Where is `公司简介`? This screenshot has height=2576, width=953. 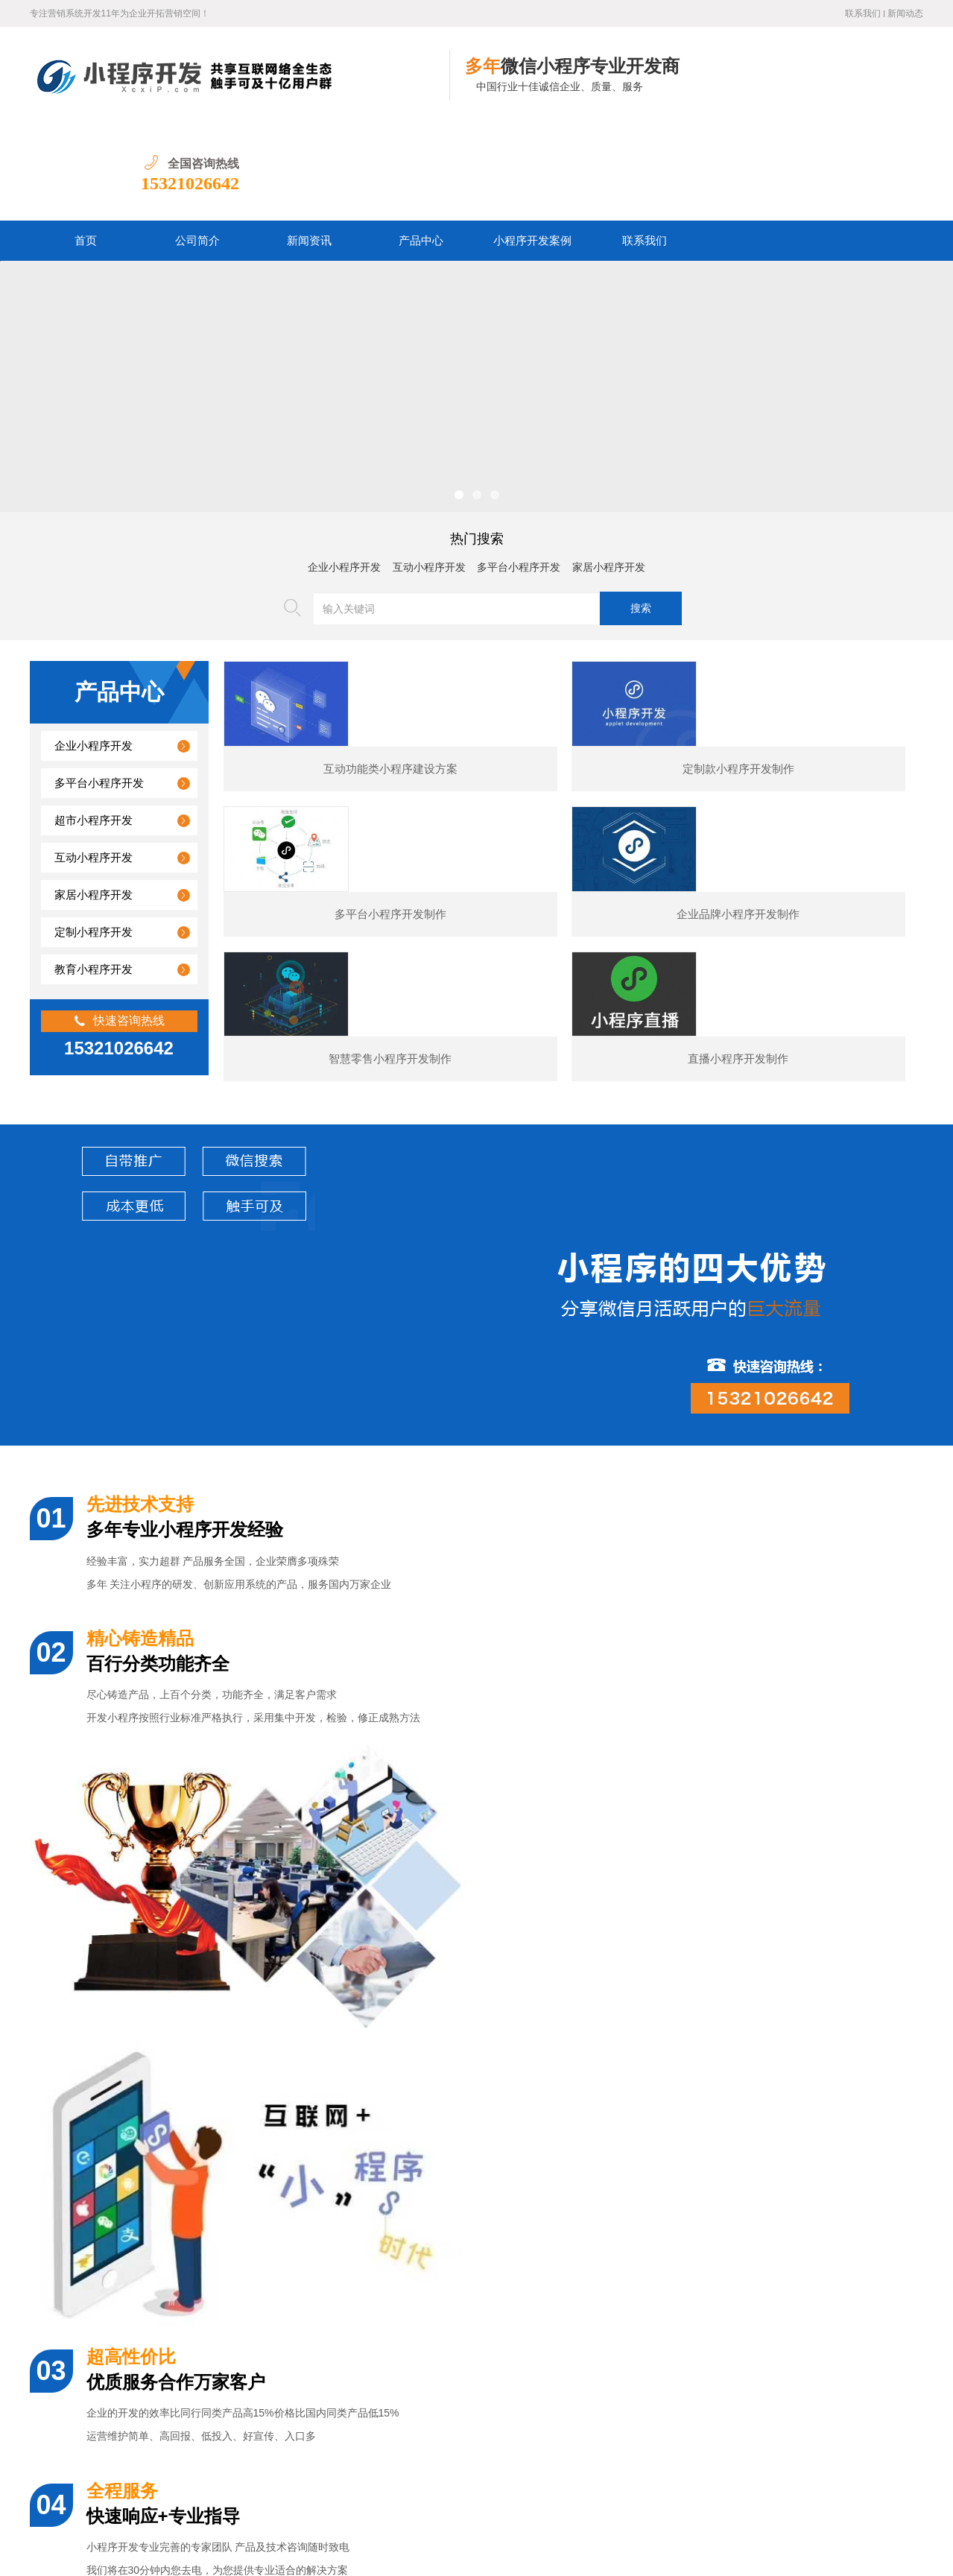 公司简介 is located at coordinates (197, 144).